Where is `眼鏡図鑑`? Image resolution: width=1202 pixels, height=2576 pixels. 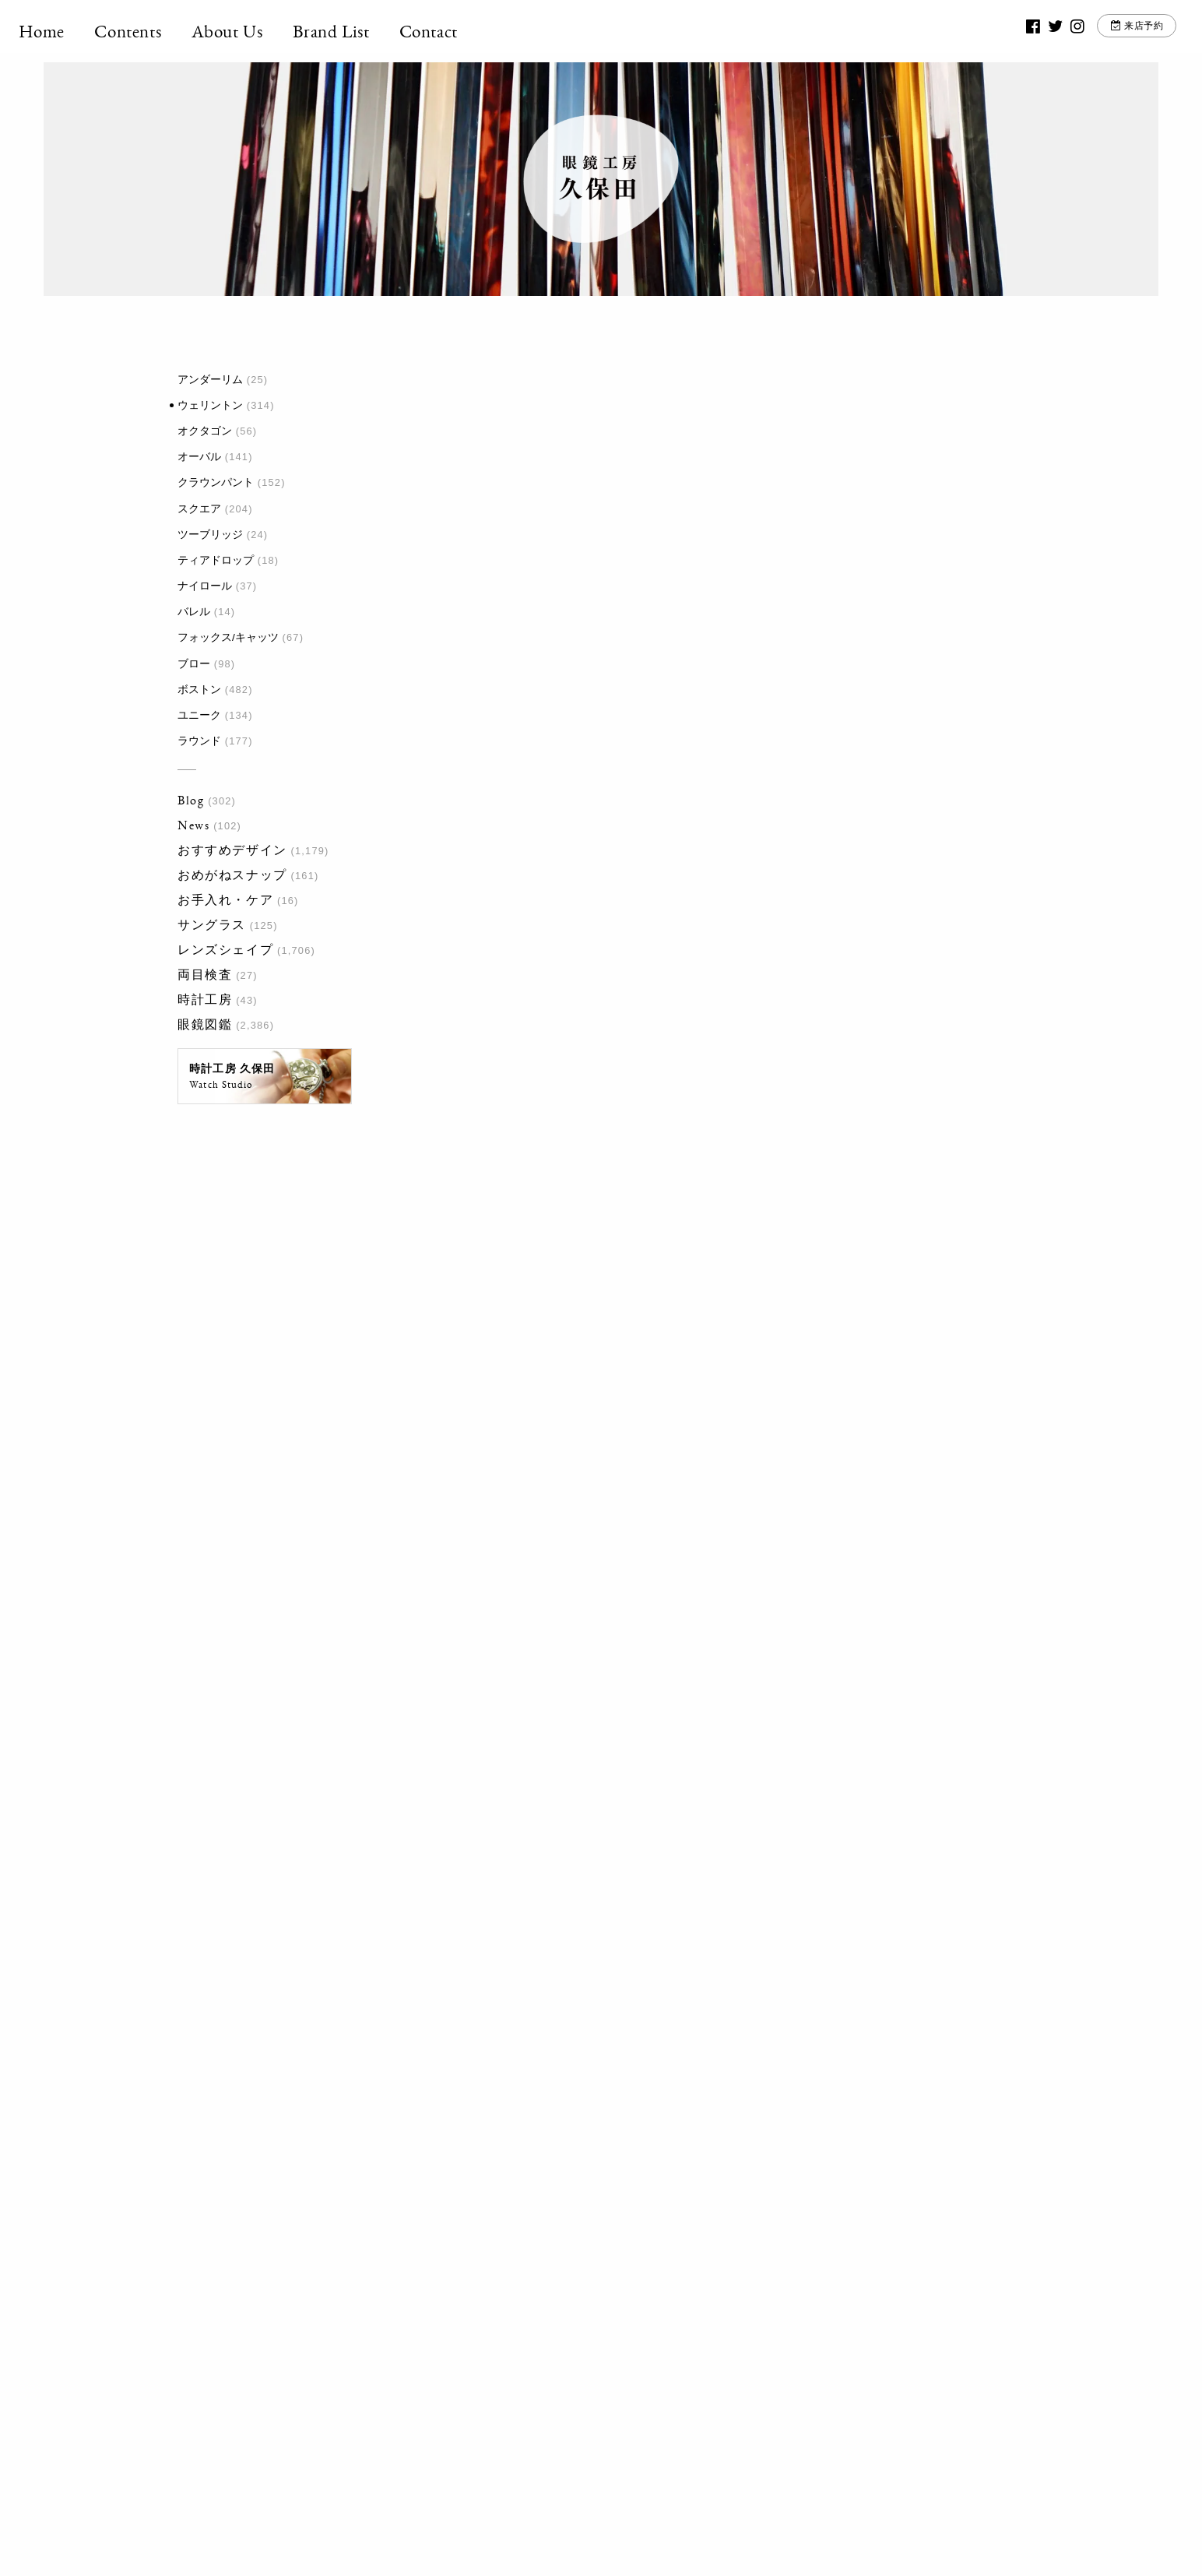 眼鏡図鑑 is located at coordinates (204, 1024).